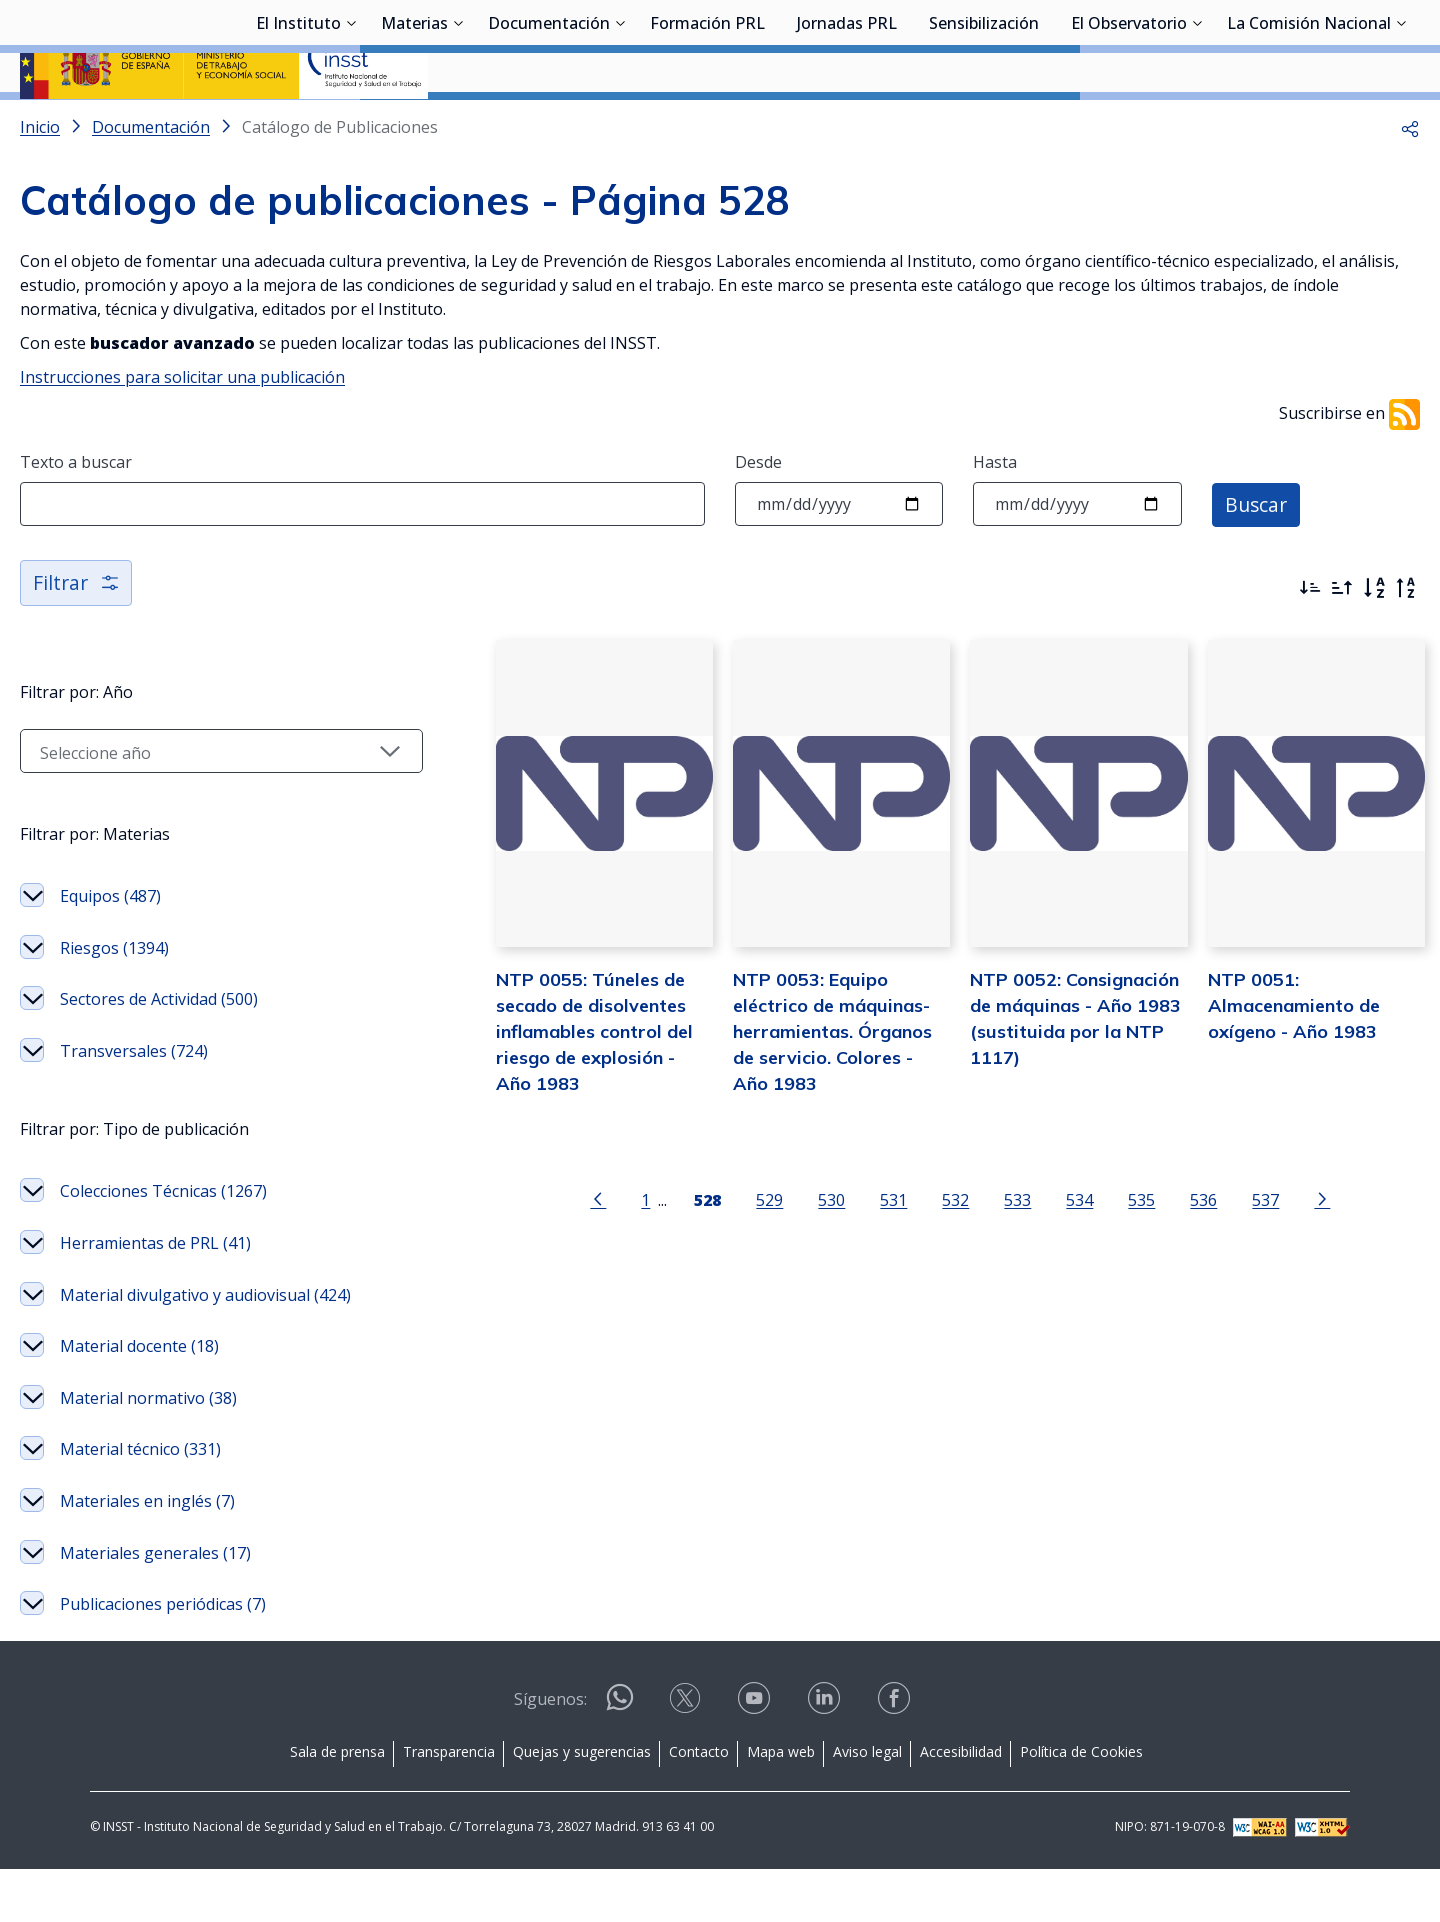 The width and height of the screenshot is (1440, 1922). I want to click on [Orden alfabético], so click(1374, 641).